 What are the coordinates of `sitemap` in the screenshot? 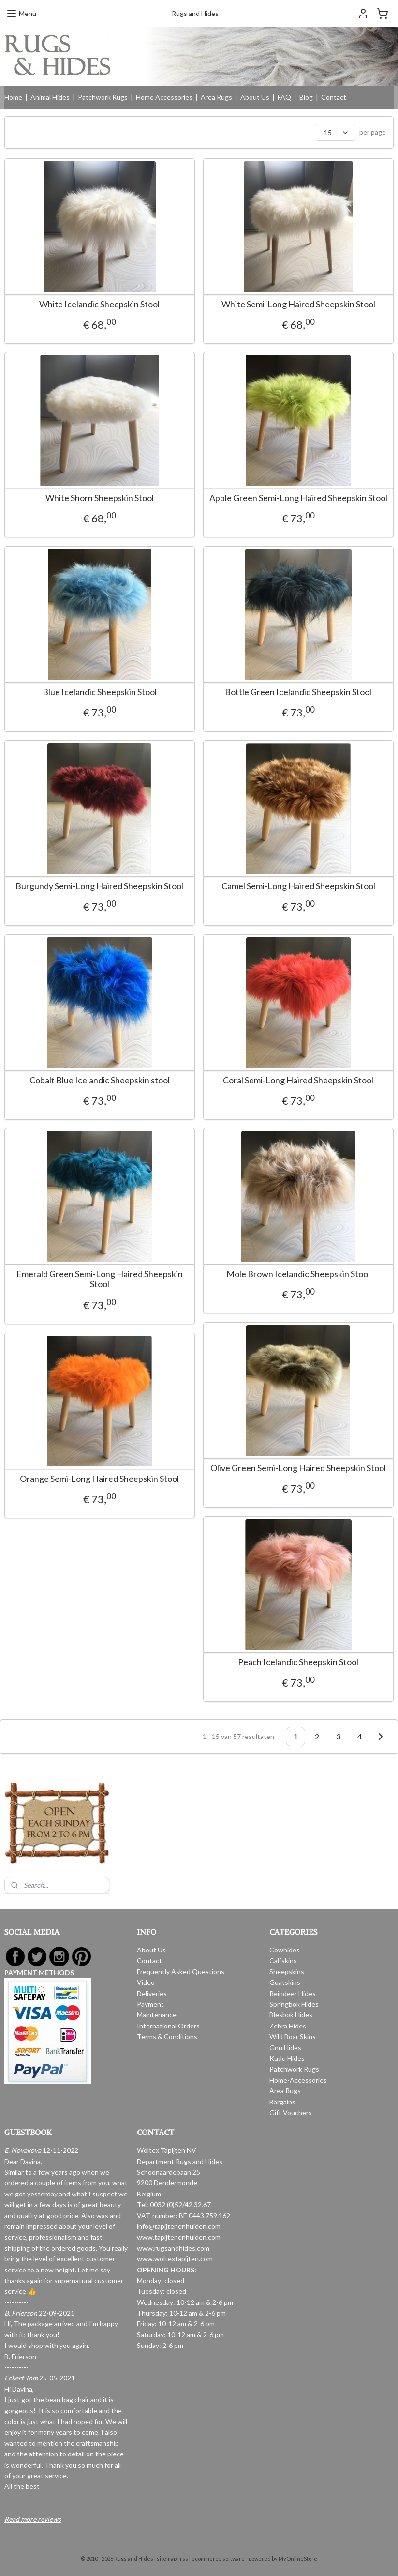 It's located at (167, 2558).